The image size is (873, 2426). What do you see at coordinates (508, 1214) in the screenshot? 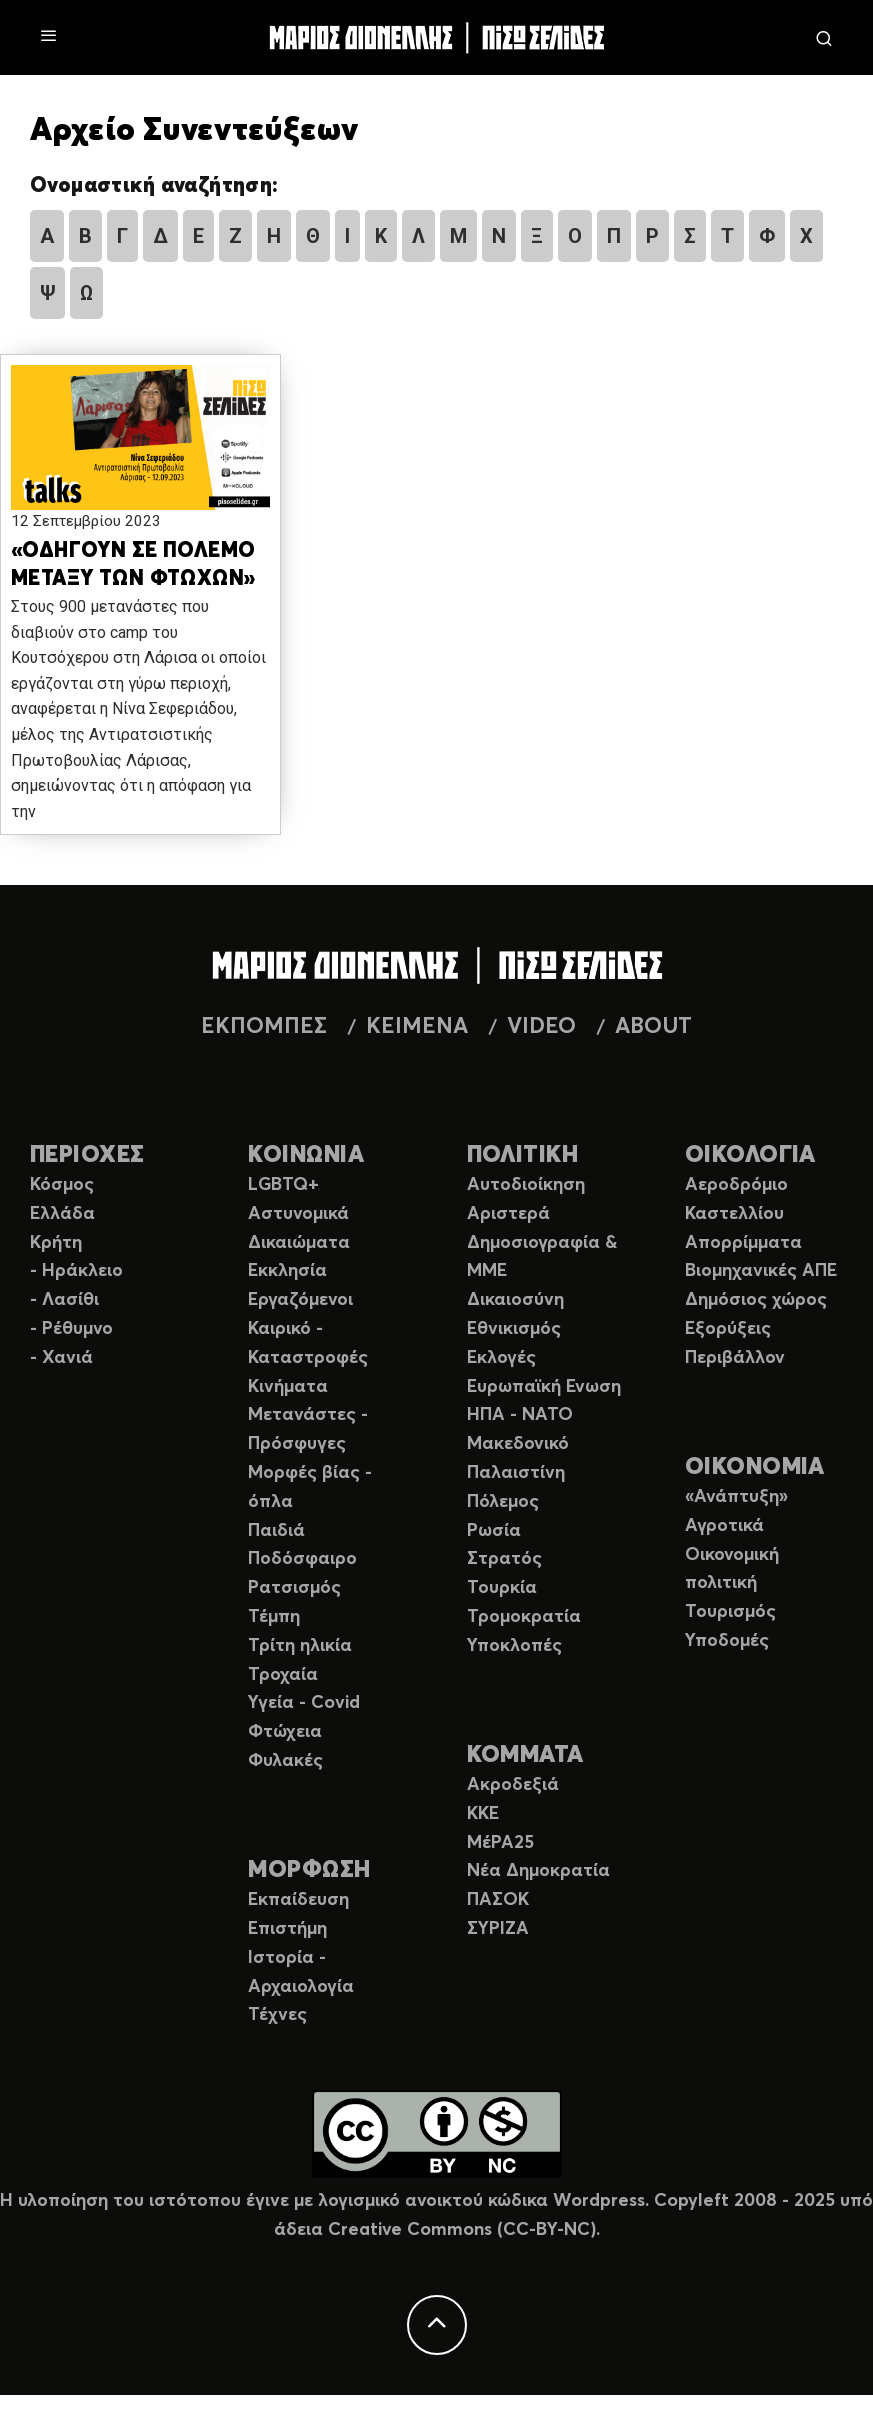
I see `Αριστερά` at bounding box center [508, 1214].